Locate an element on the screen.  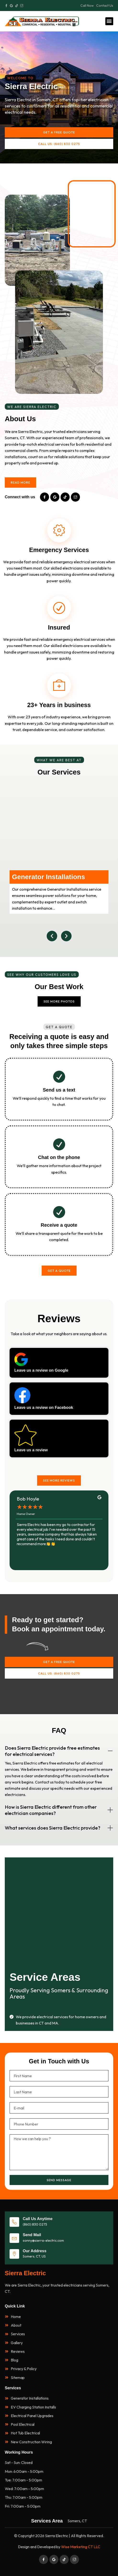
[button] is located at coordinates (109, 21).